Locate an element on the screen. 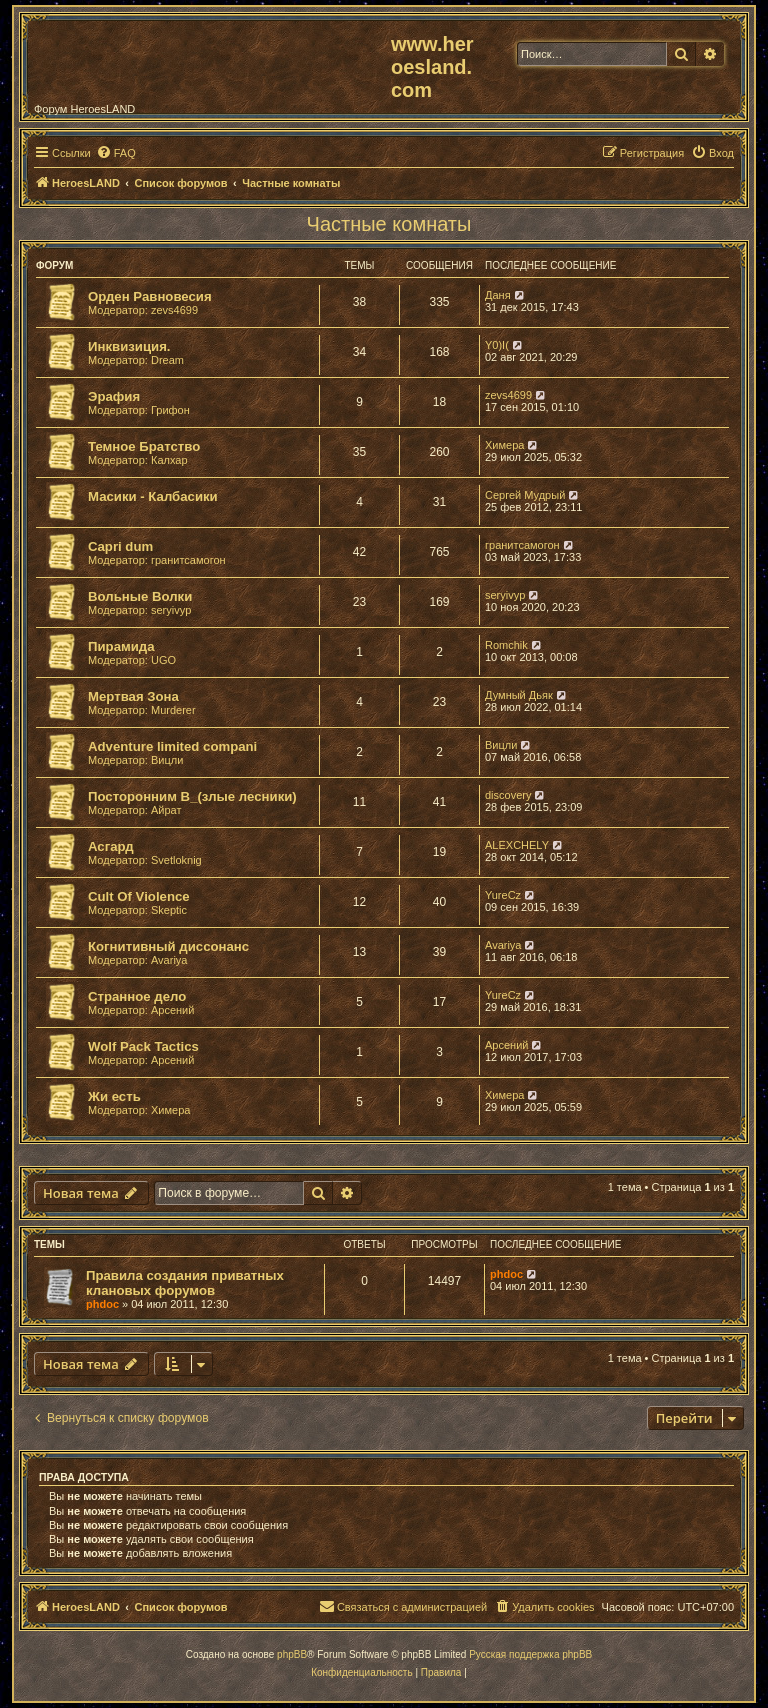 The width and height of the screenshot is (768, 1708). phpBB is located at coordinates (292, 1654).